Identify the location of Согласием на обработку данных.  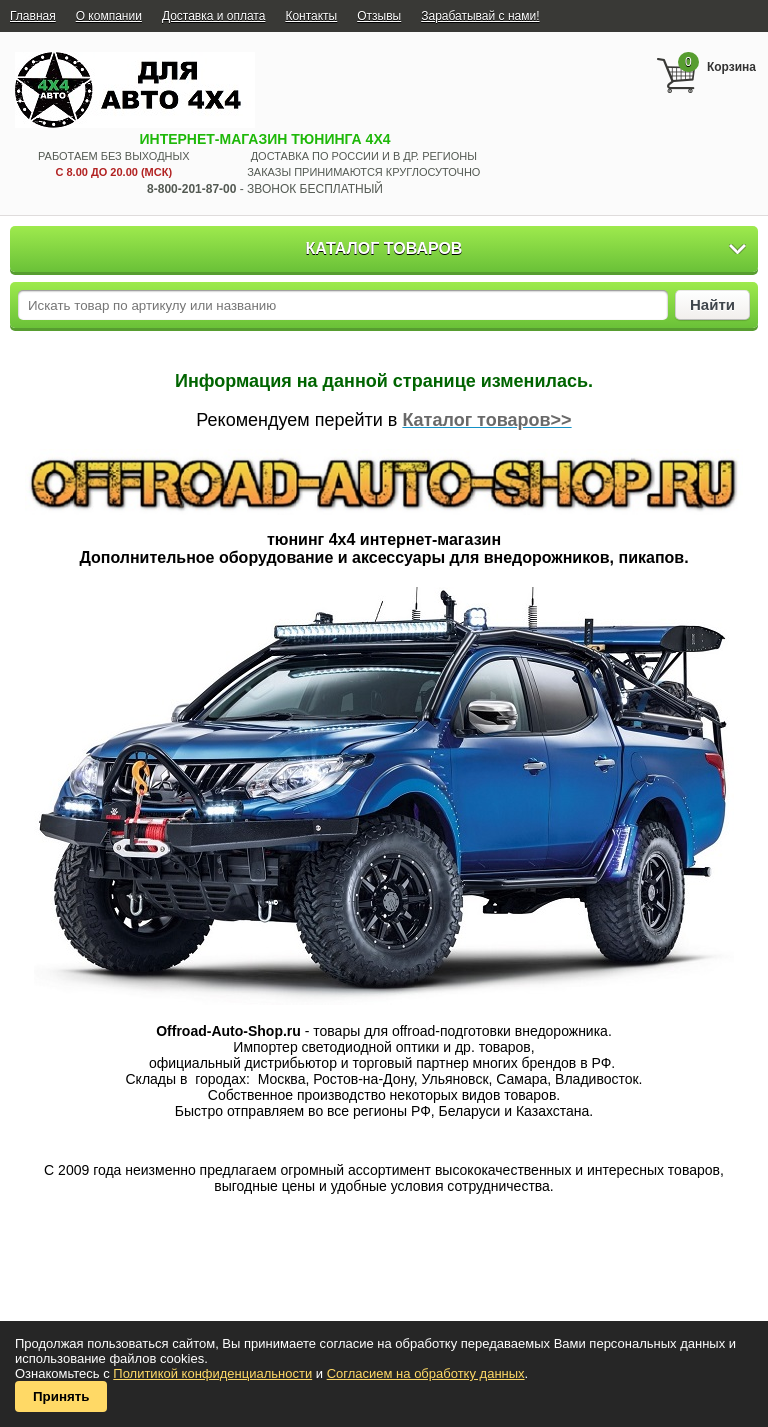
(426, 1373).